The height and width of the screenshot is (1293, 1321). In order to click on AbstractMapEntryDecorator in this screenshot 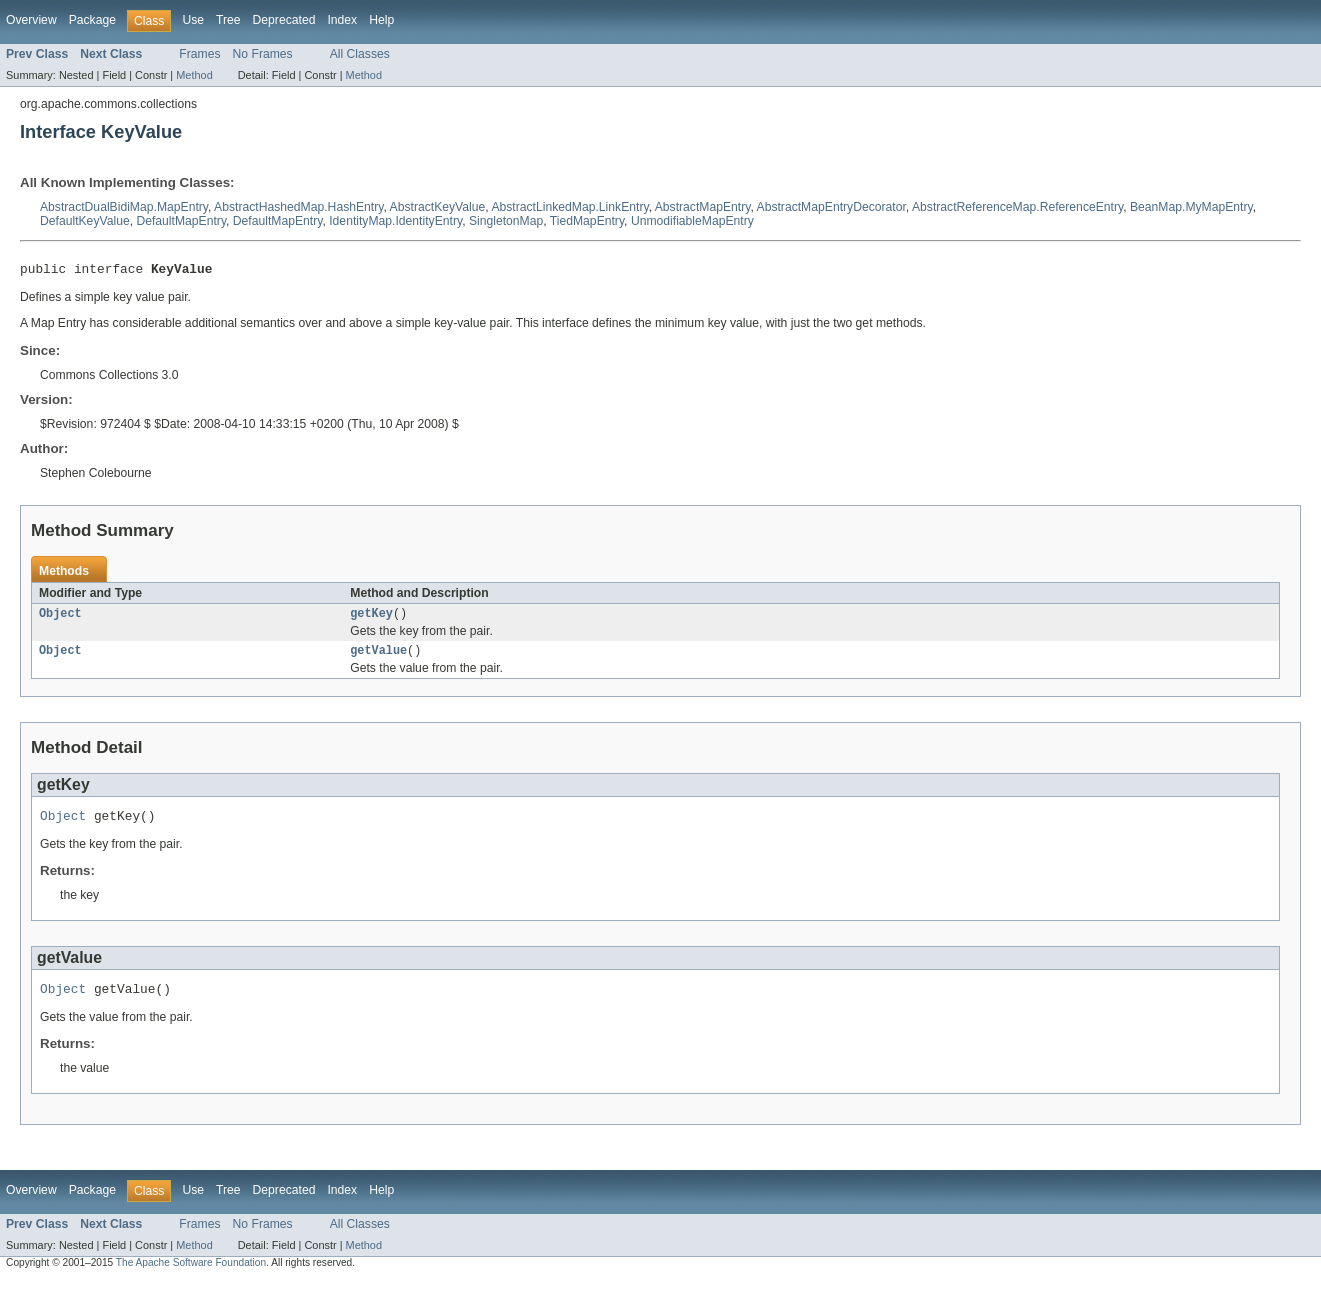, I will do `click(831, 207)`.